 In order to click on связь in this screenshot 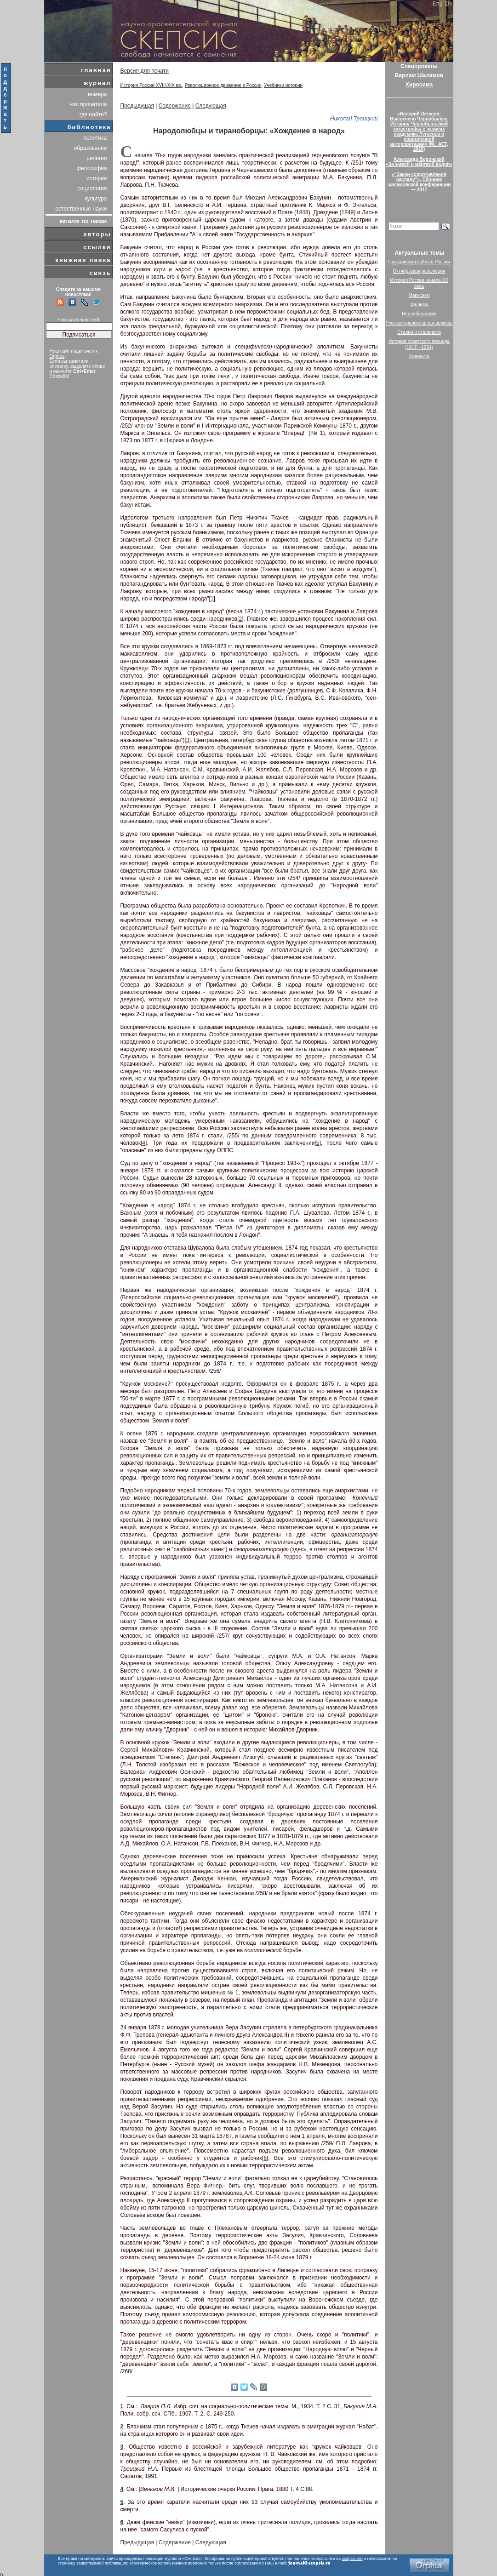, I will do `click(100, 272)`.